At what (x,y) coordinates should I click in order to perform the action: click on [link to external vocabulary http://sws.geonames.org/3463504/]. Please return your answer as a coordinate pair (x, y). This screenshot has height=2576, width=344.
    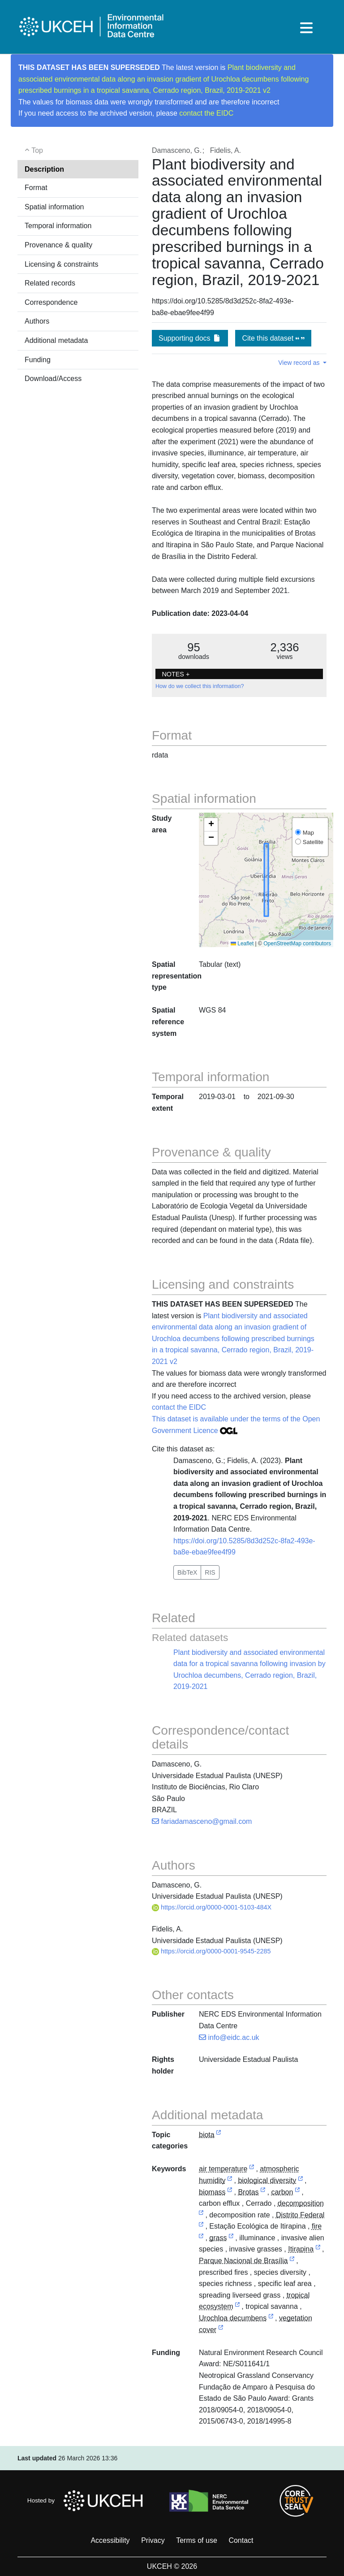
    Looking at the image, I should click on (201, 2226).